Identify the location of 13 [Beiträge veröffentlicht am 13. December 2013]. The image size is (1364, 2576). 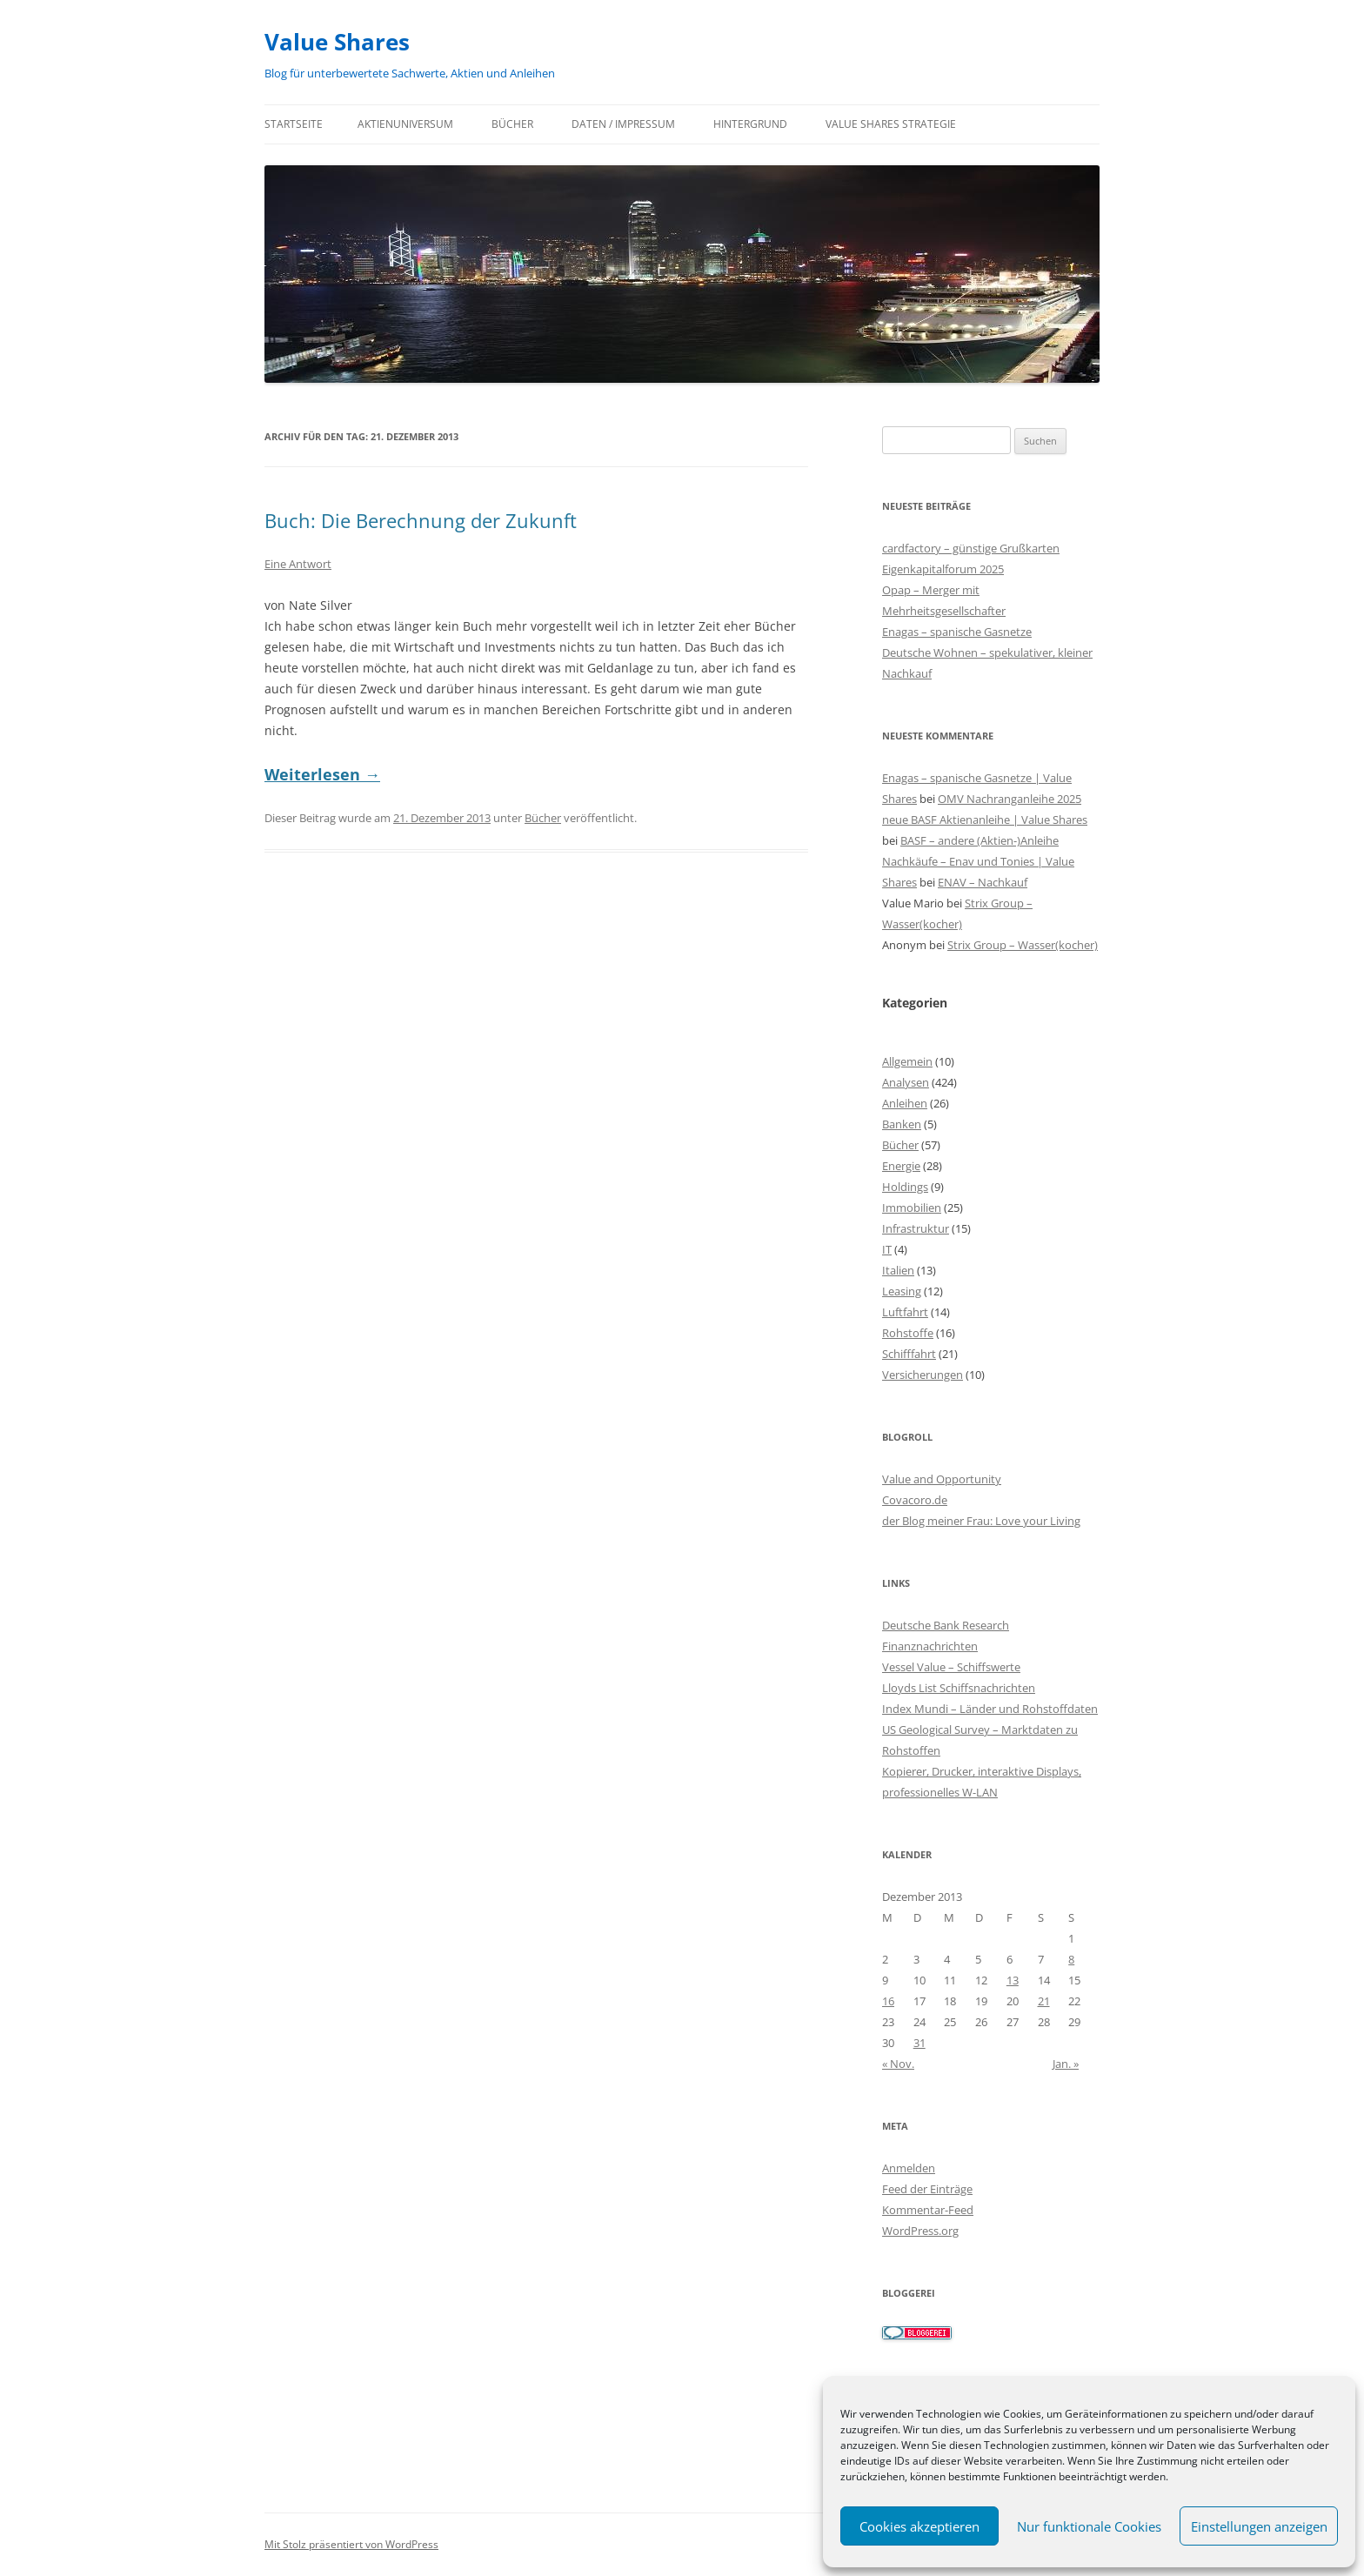
(1012, 1980).